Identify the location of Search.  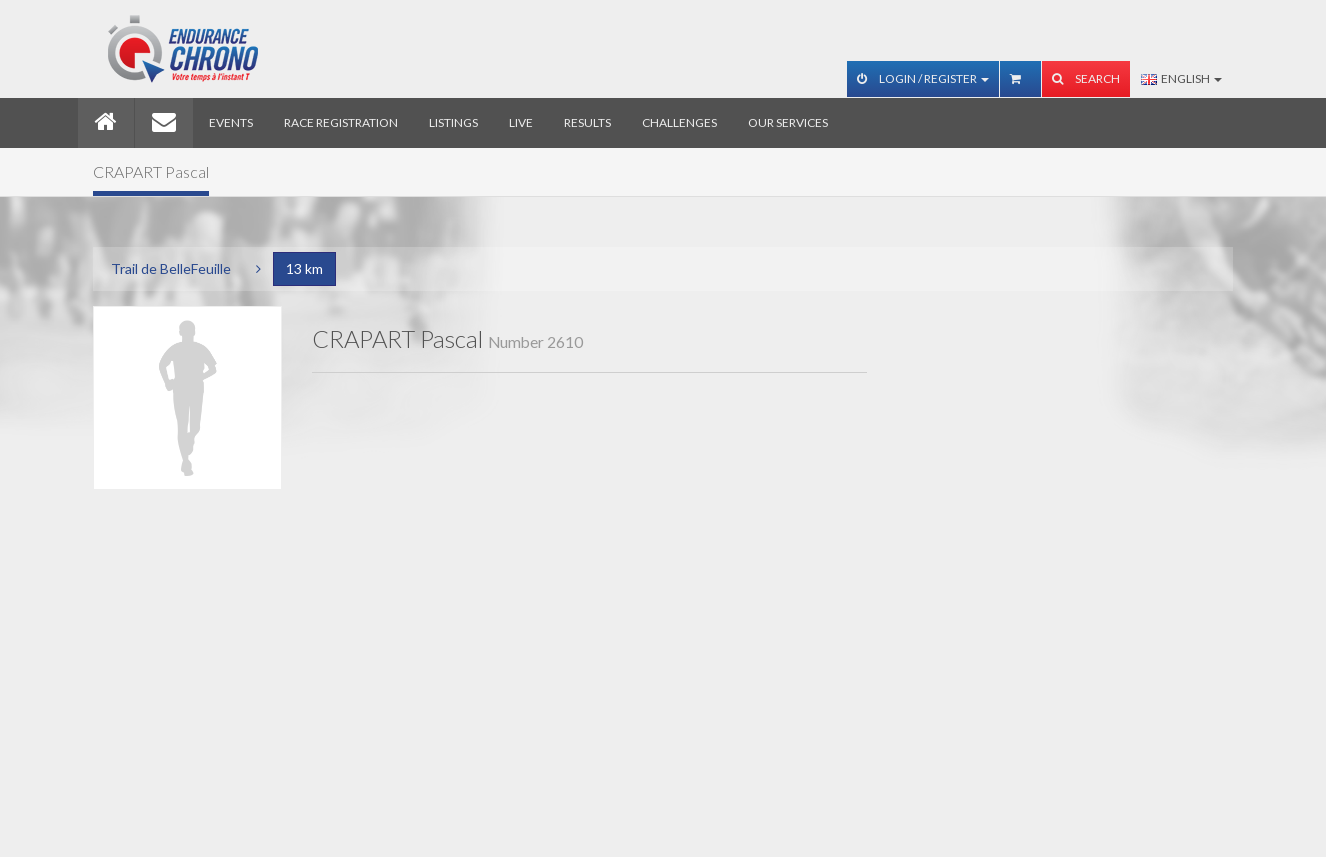
(1086, 78).